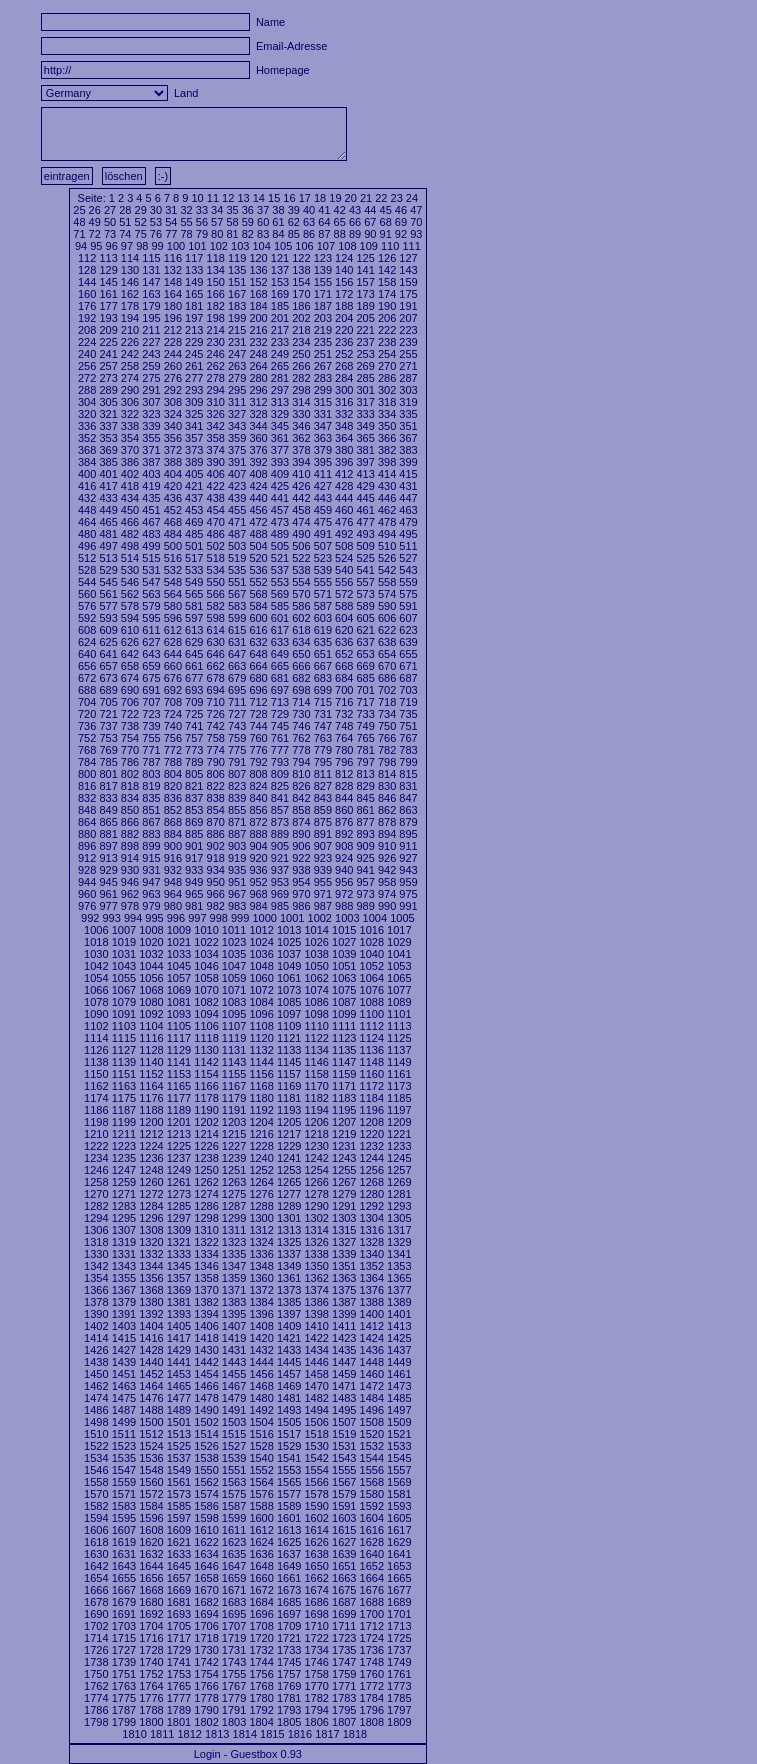 This screenshot has height=1764, width=757. I want to click on 440, so click(258, 498).